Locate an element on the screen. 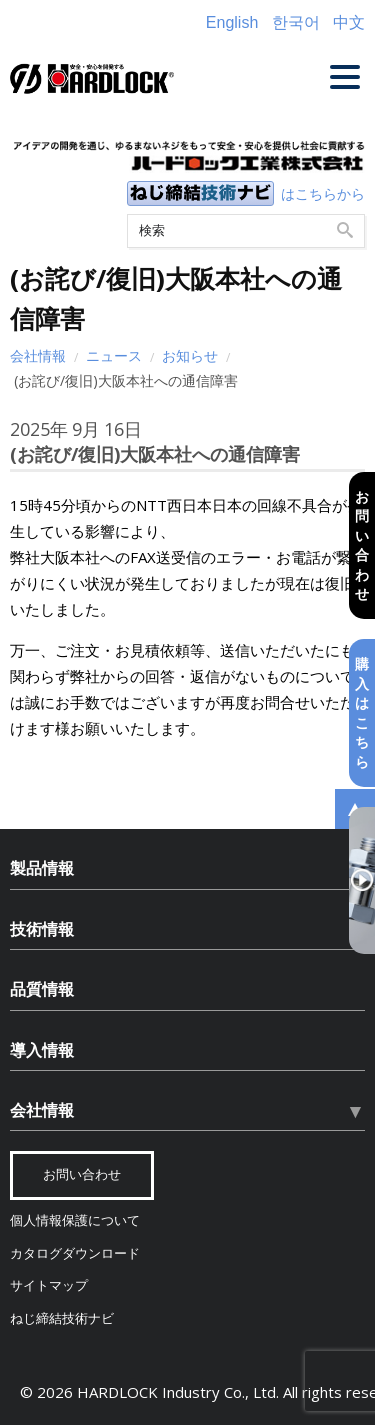 This screenshot has height=1425, width=375. サイトマップ is located at coordinates (49, 1285).